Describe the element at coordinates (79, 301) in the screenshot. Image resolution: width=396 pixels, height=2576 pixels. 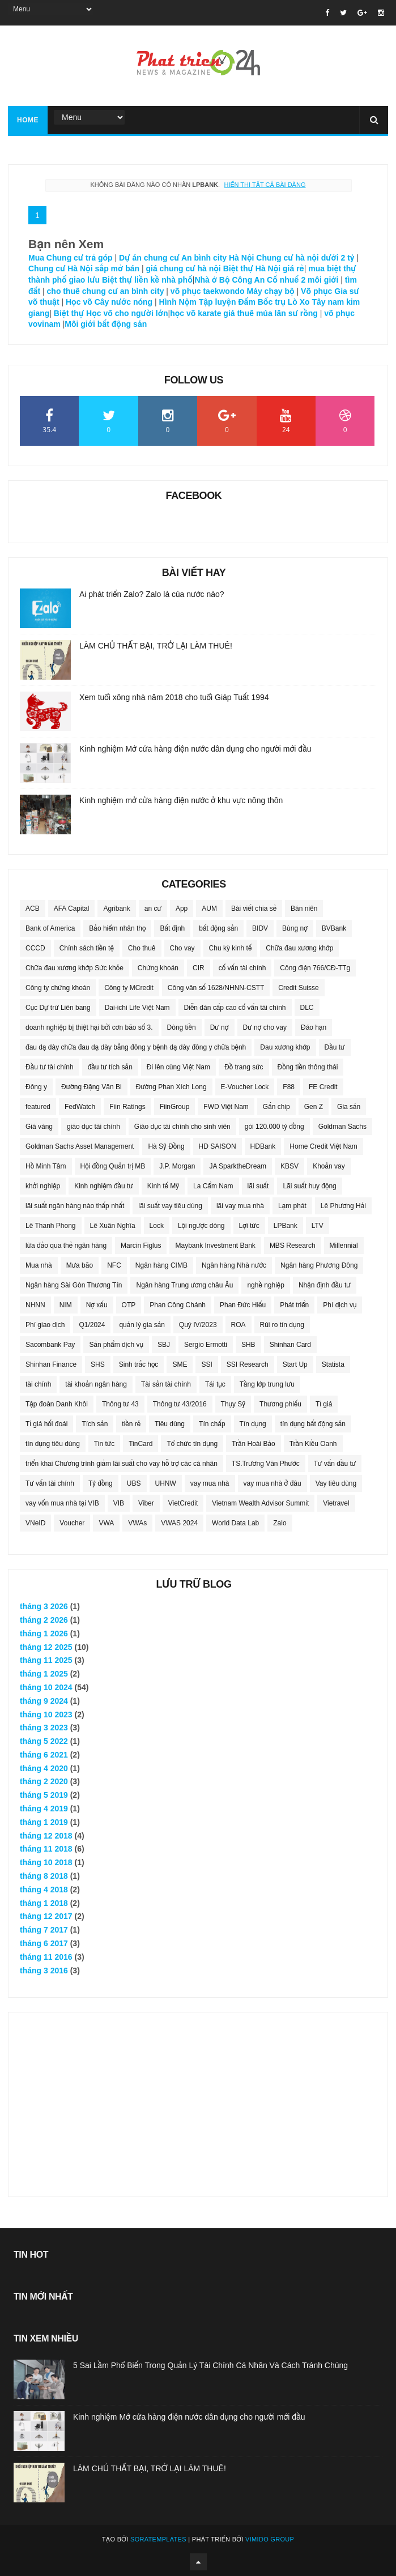
I see `Học võ` at that location.